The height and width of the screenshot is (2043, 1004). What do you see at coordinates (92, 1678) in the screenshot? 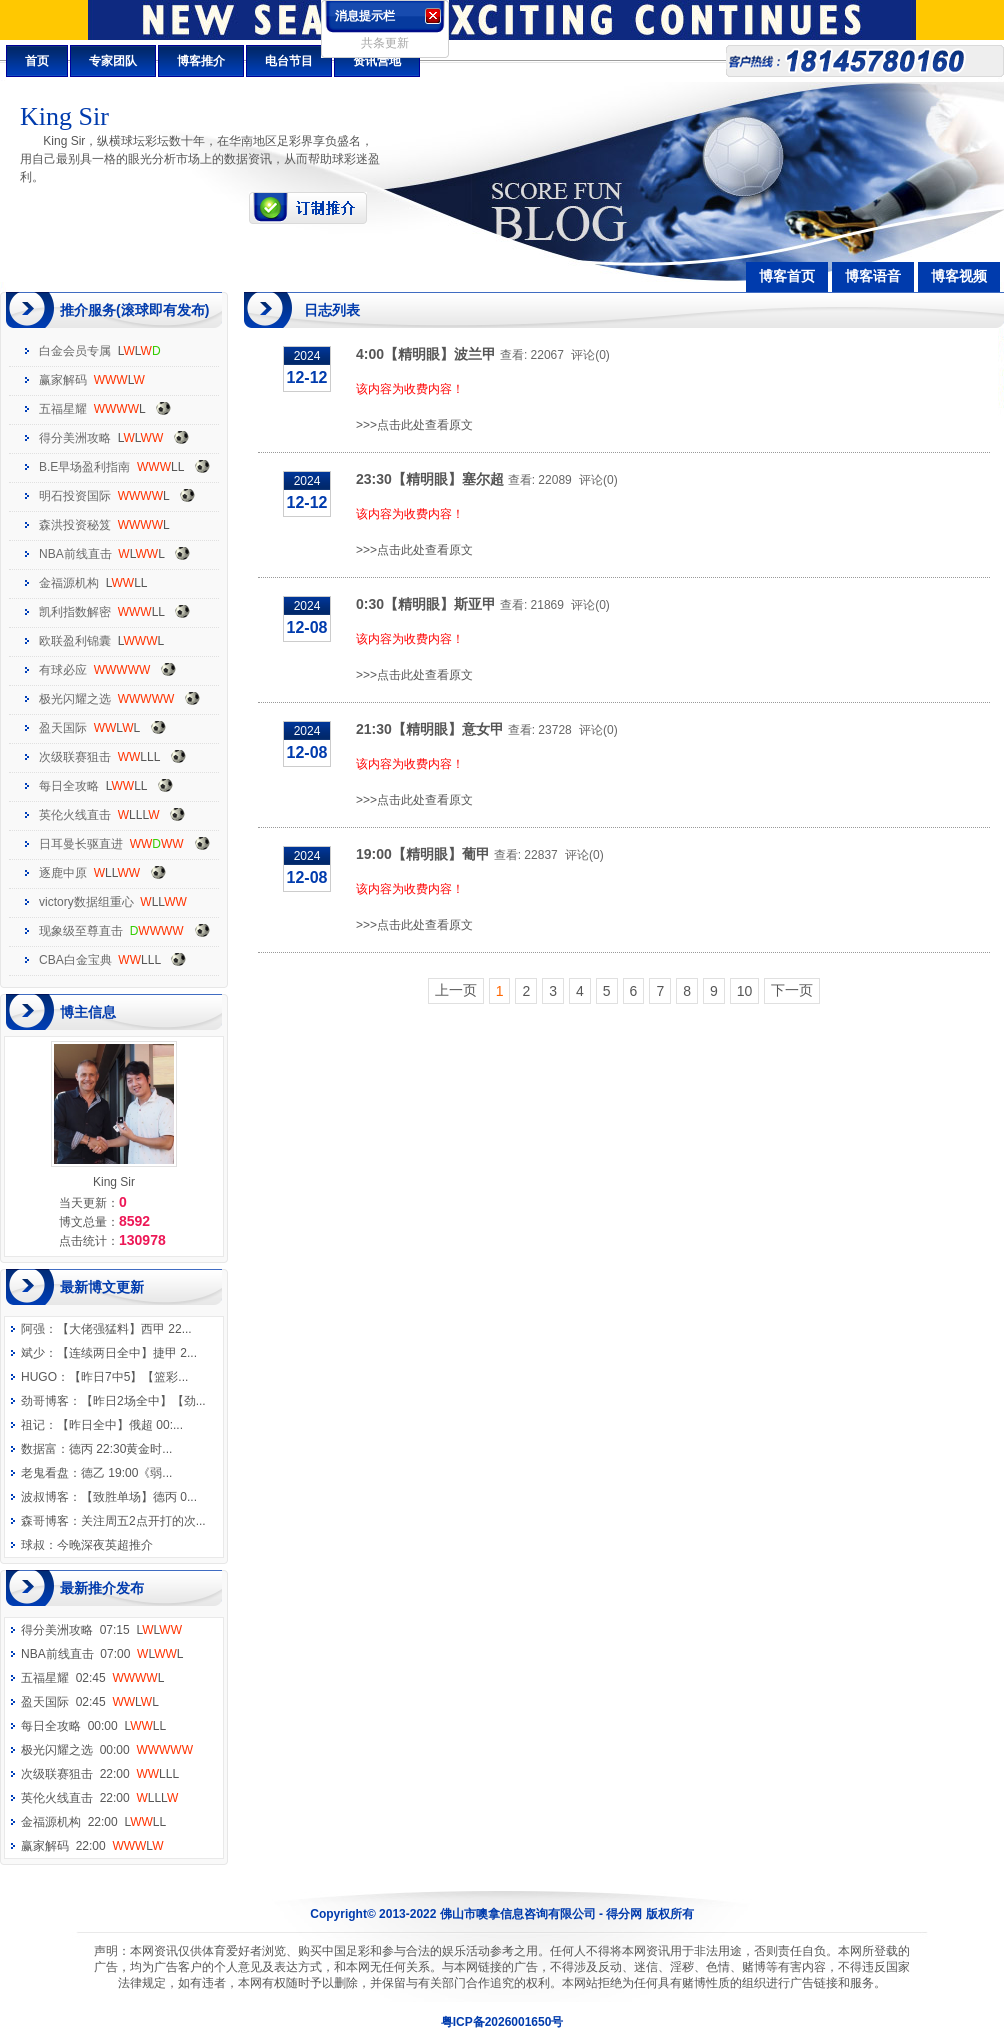
I see `五福星耀 02:45` at bounding box center [92, 1678].